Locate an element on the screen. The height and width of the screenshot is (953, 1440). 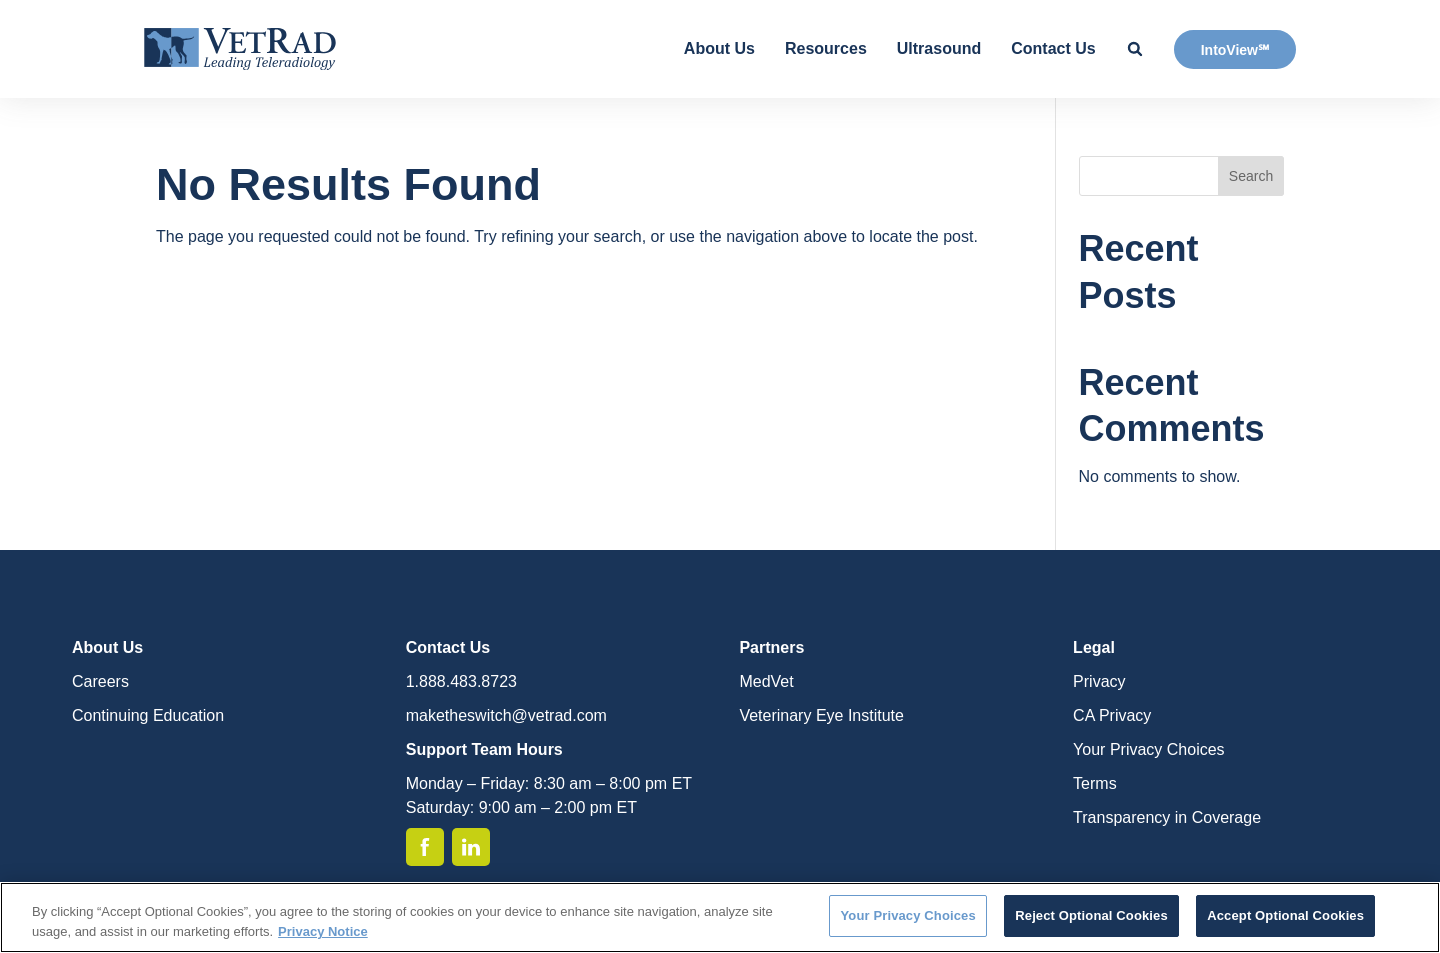
Careers is located at coordinates (100, 681).